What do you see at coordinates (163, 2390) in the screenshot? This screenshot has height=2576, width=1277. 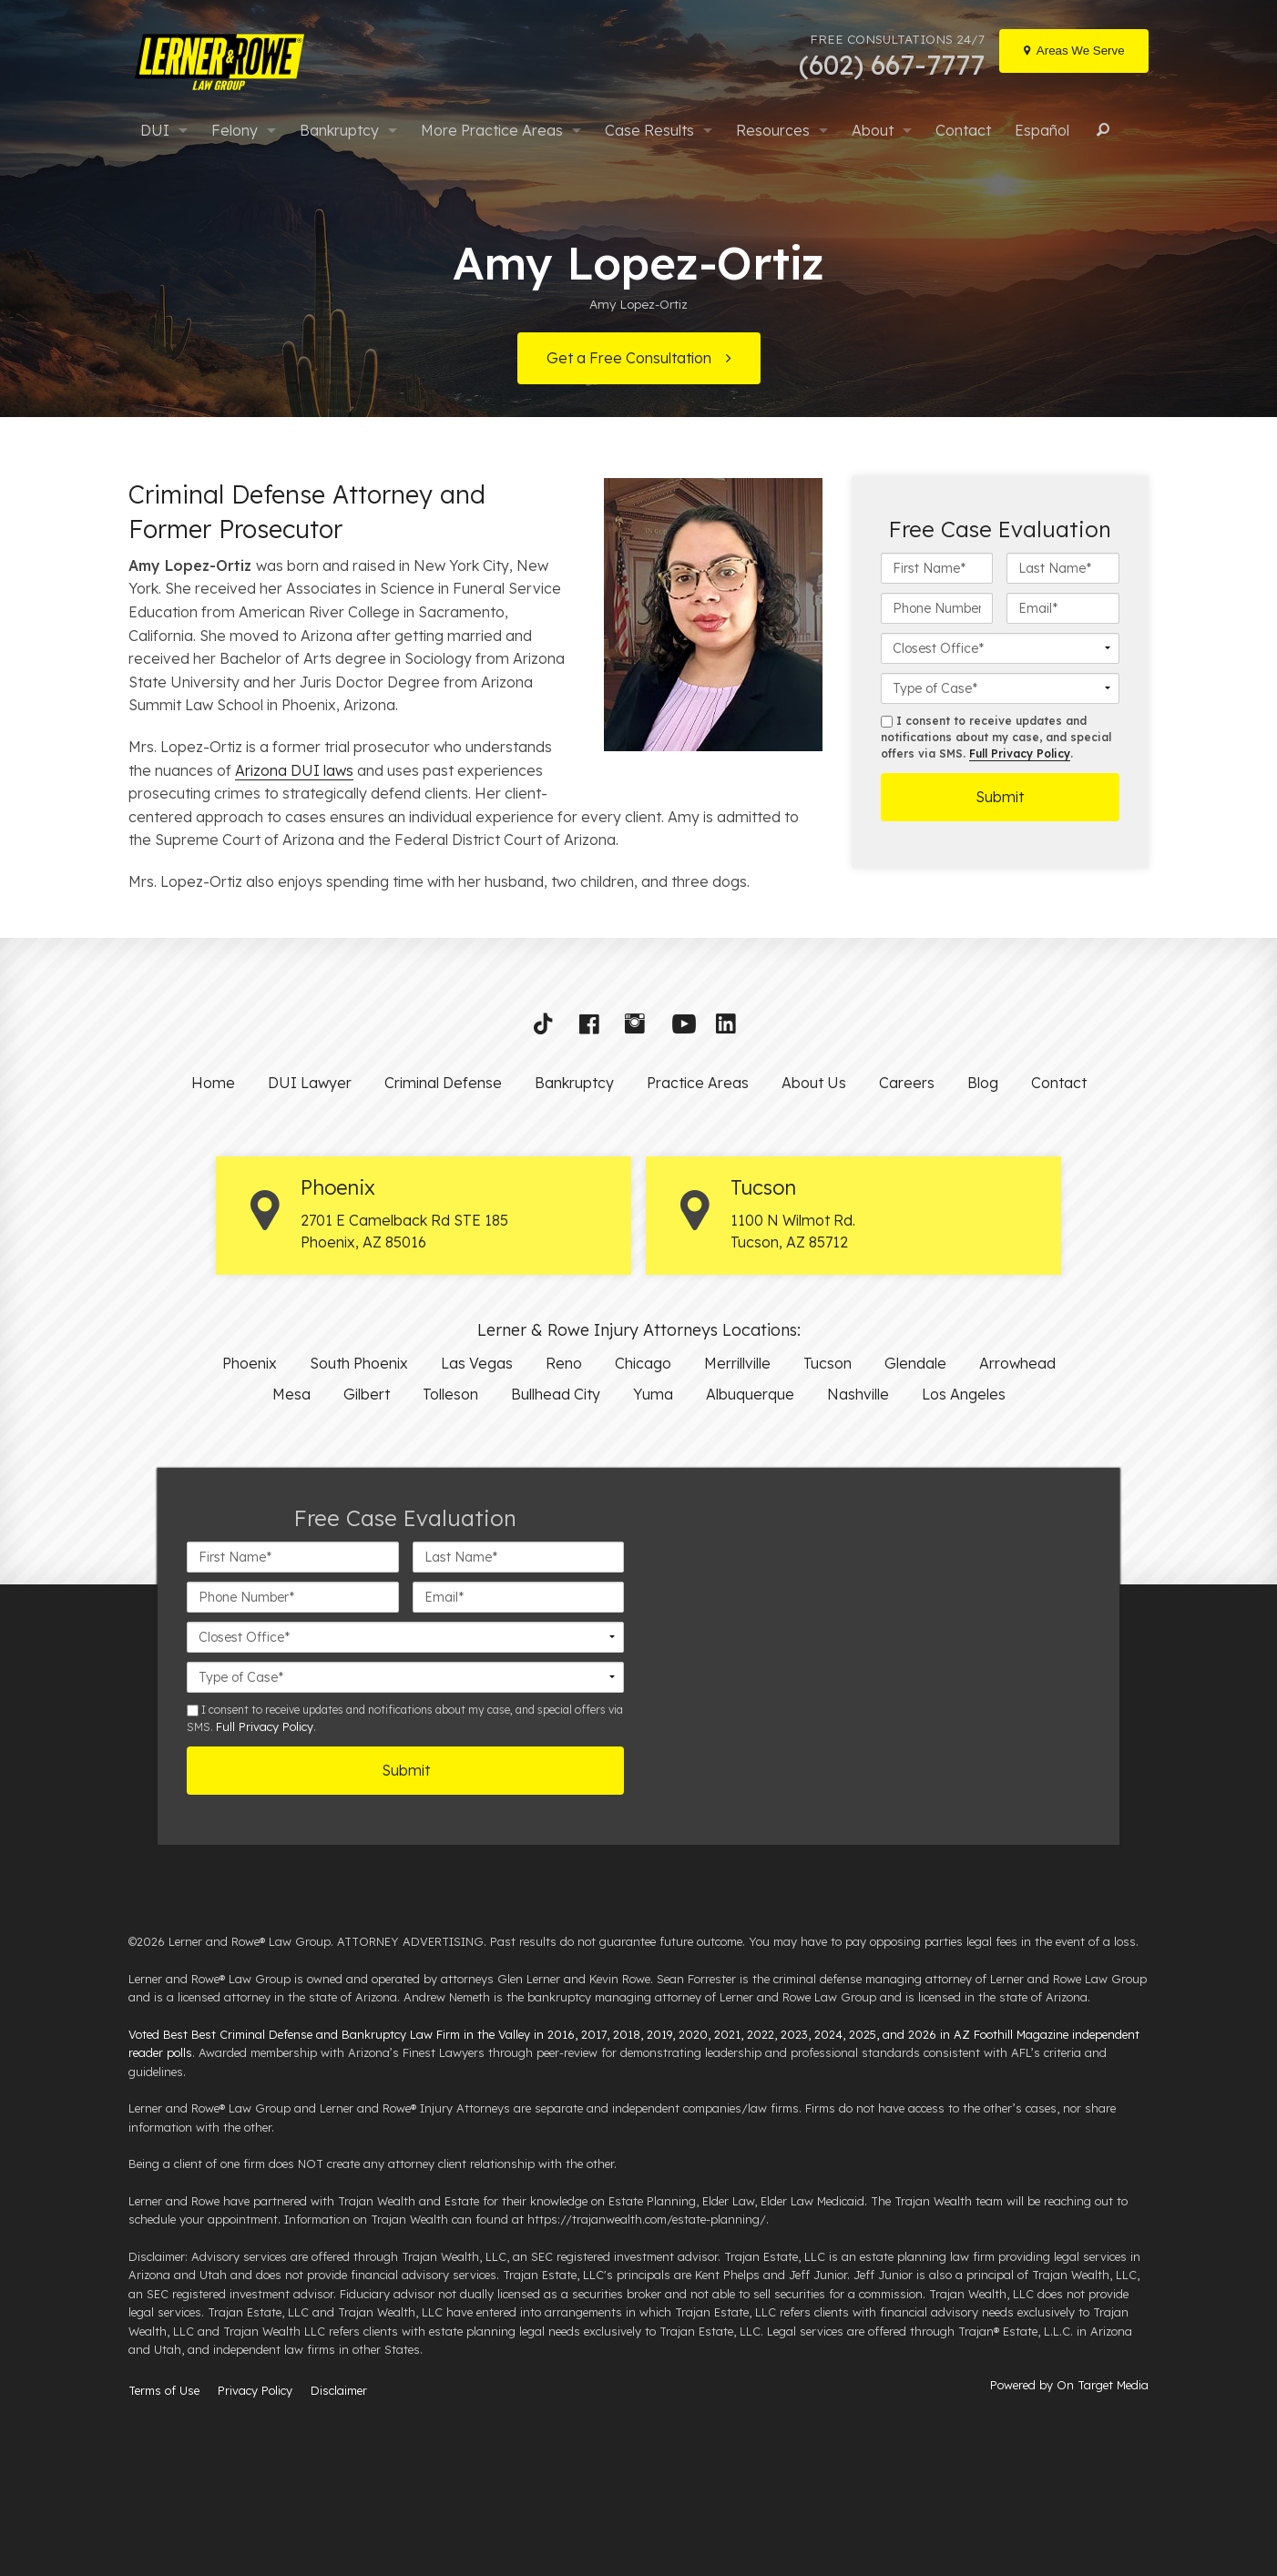 I see `Terms of Use` at bounding box center [163, 2390].